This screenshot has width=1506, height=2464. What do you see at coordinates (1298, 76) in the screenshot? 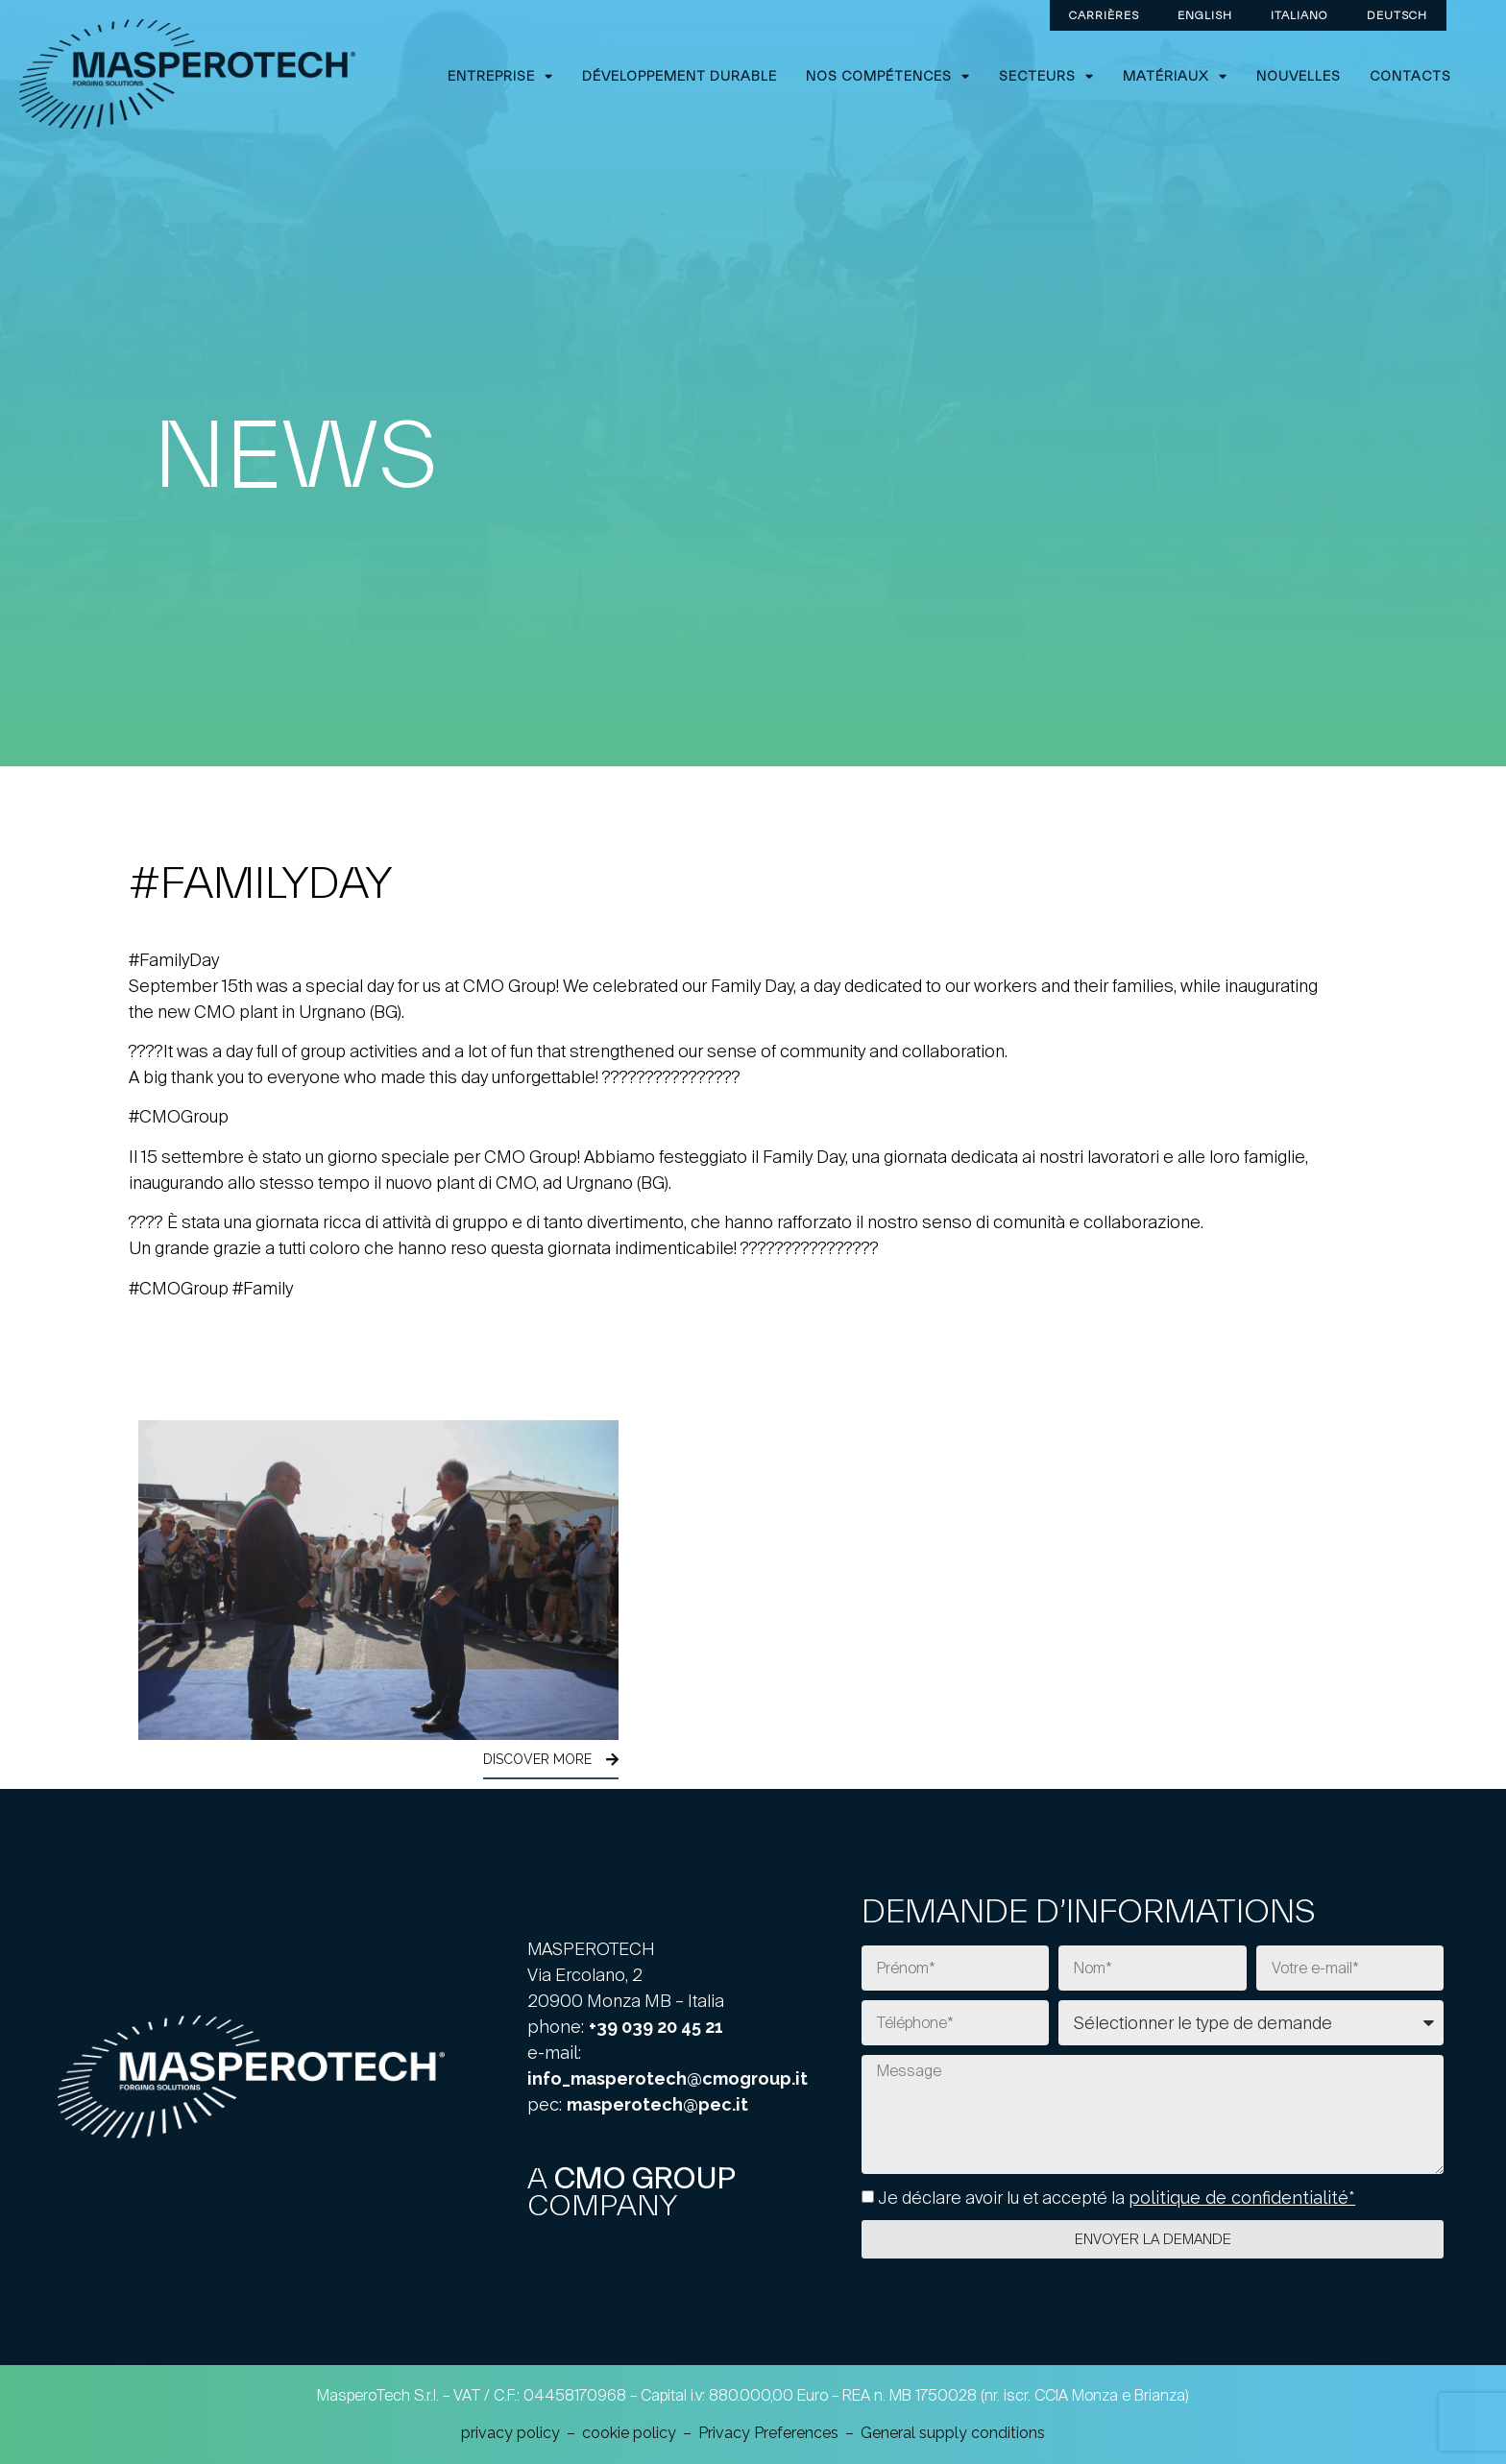
I see `Nouvelles` at bounding box center [1298, 76].